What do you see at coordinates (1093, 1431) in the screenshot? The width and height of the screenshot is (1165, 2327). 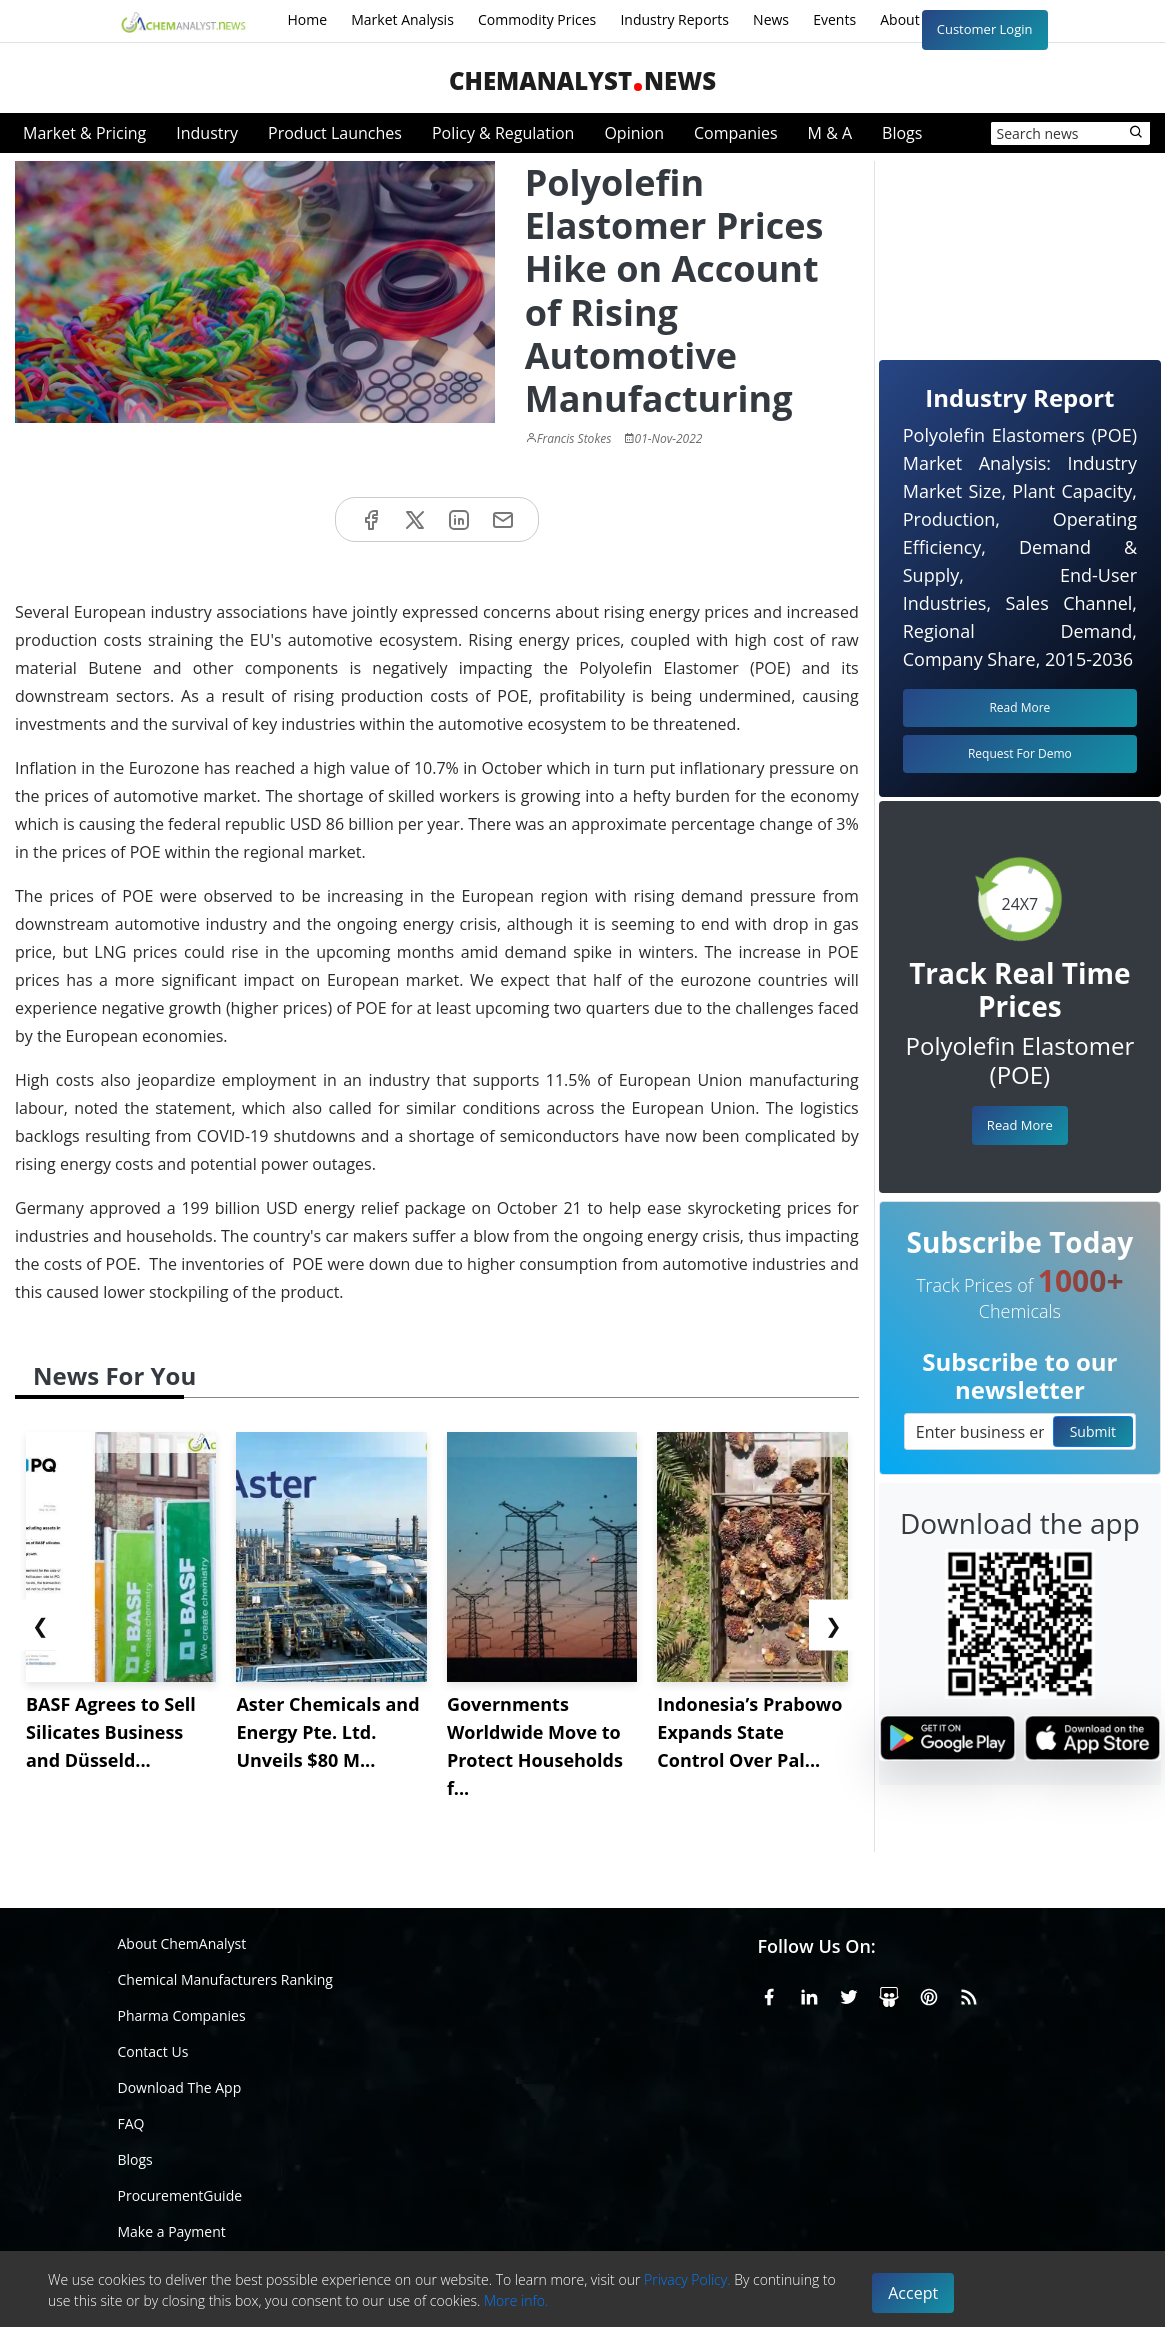 I see `Submit` at bounding box center [1093, 1431].